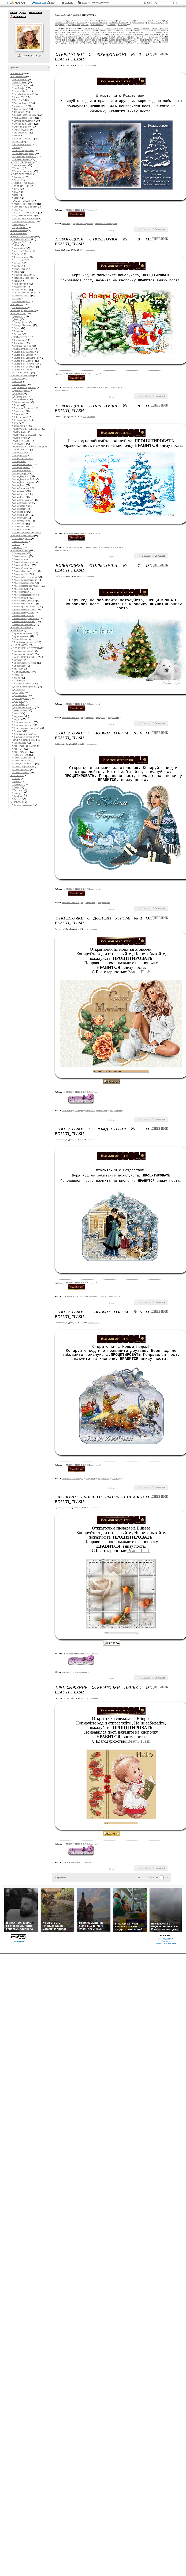  What do you see at coordinates (24, 746) in the screenshot?
I see `* Урок от Ирины Ткачук *` at bounding box center [24, 746].